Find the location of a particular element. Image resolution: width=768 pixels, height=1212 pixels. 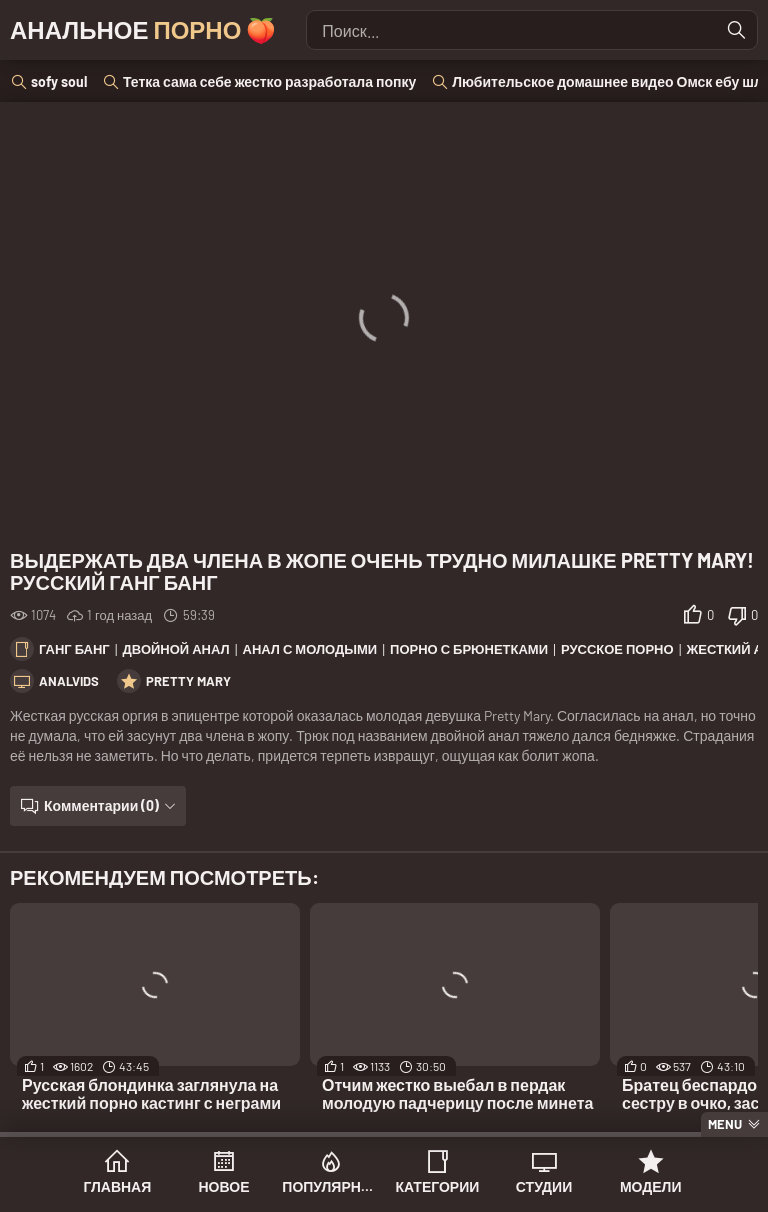

sofy soul is located at coordinates (59, 81).